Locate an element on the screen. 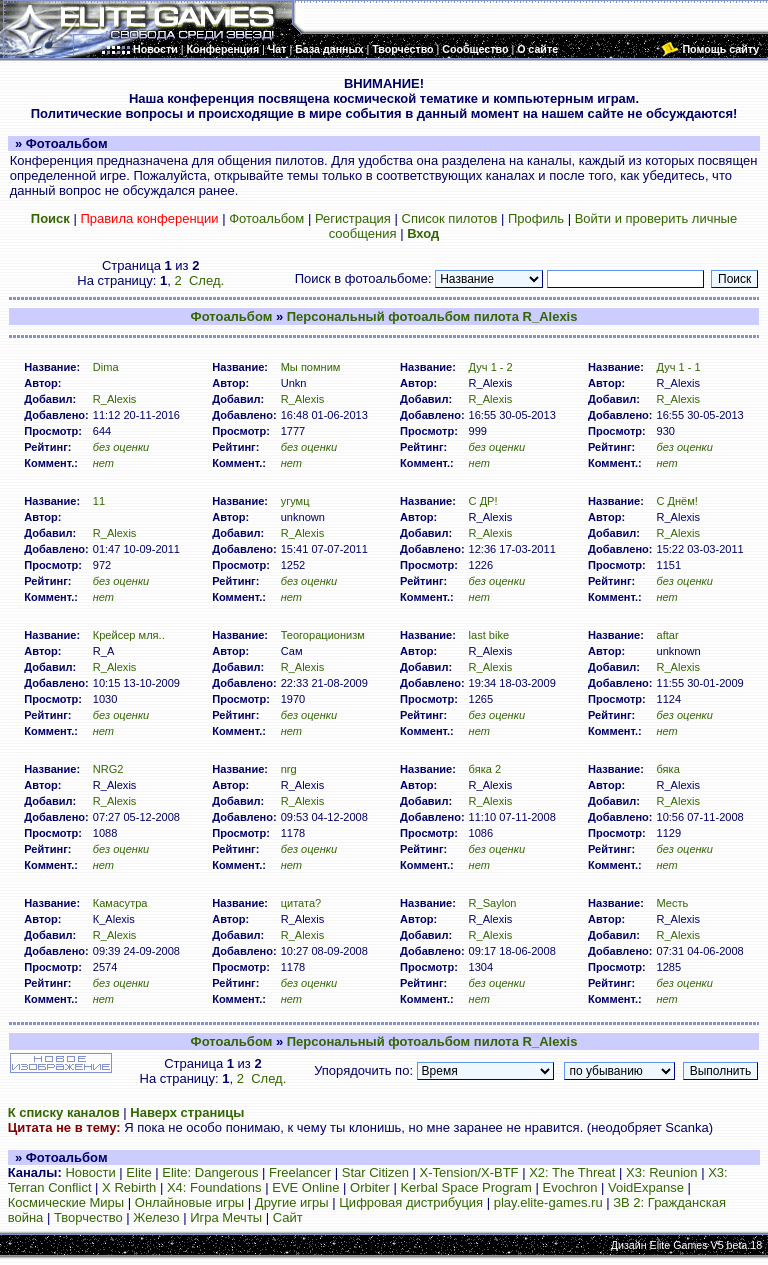  play.elite-games.ru is located at coordinates (548, 1202).